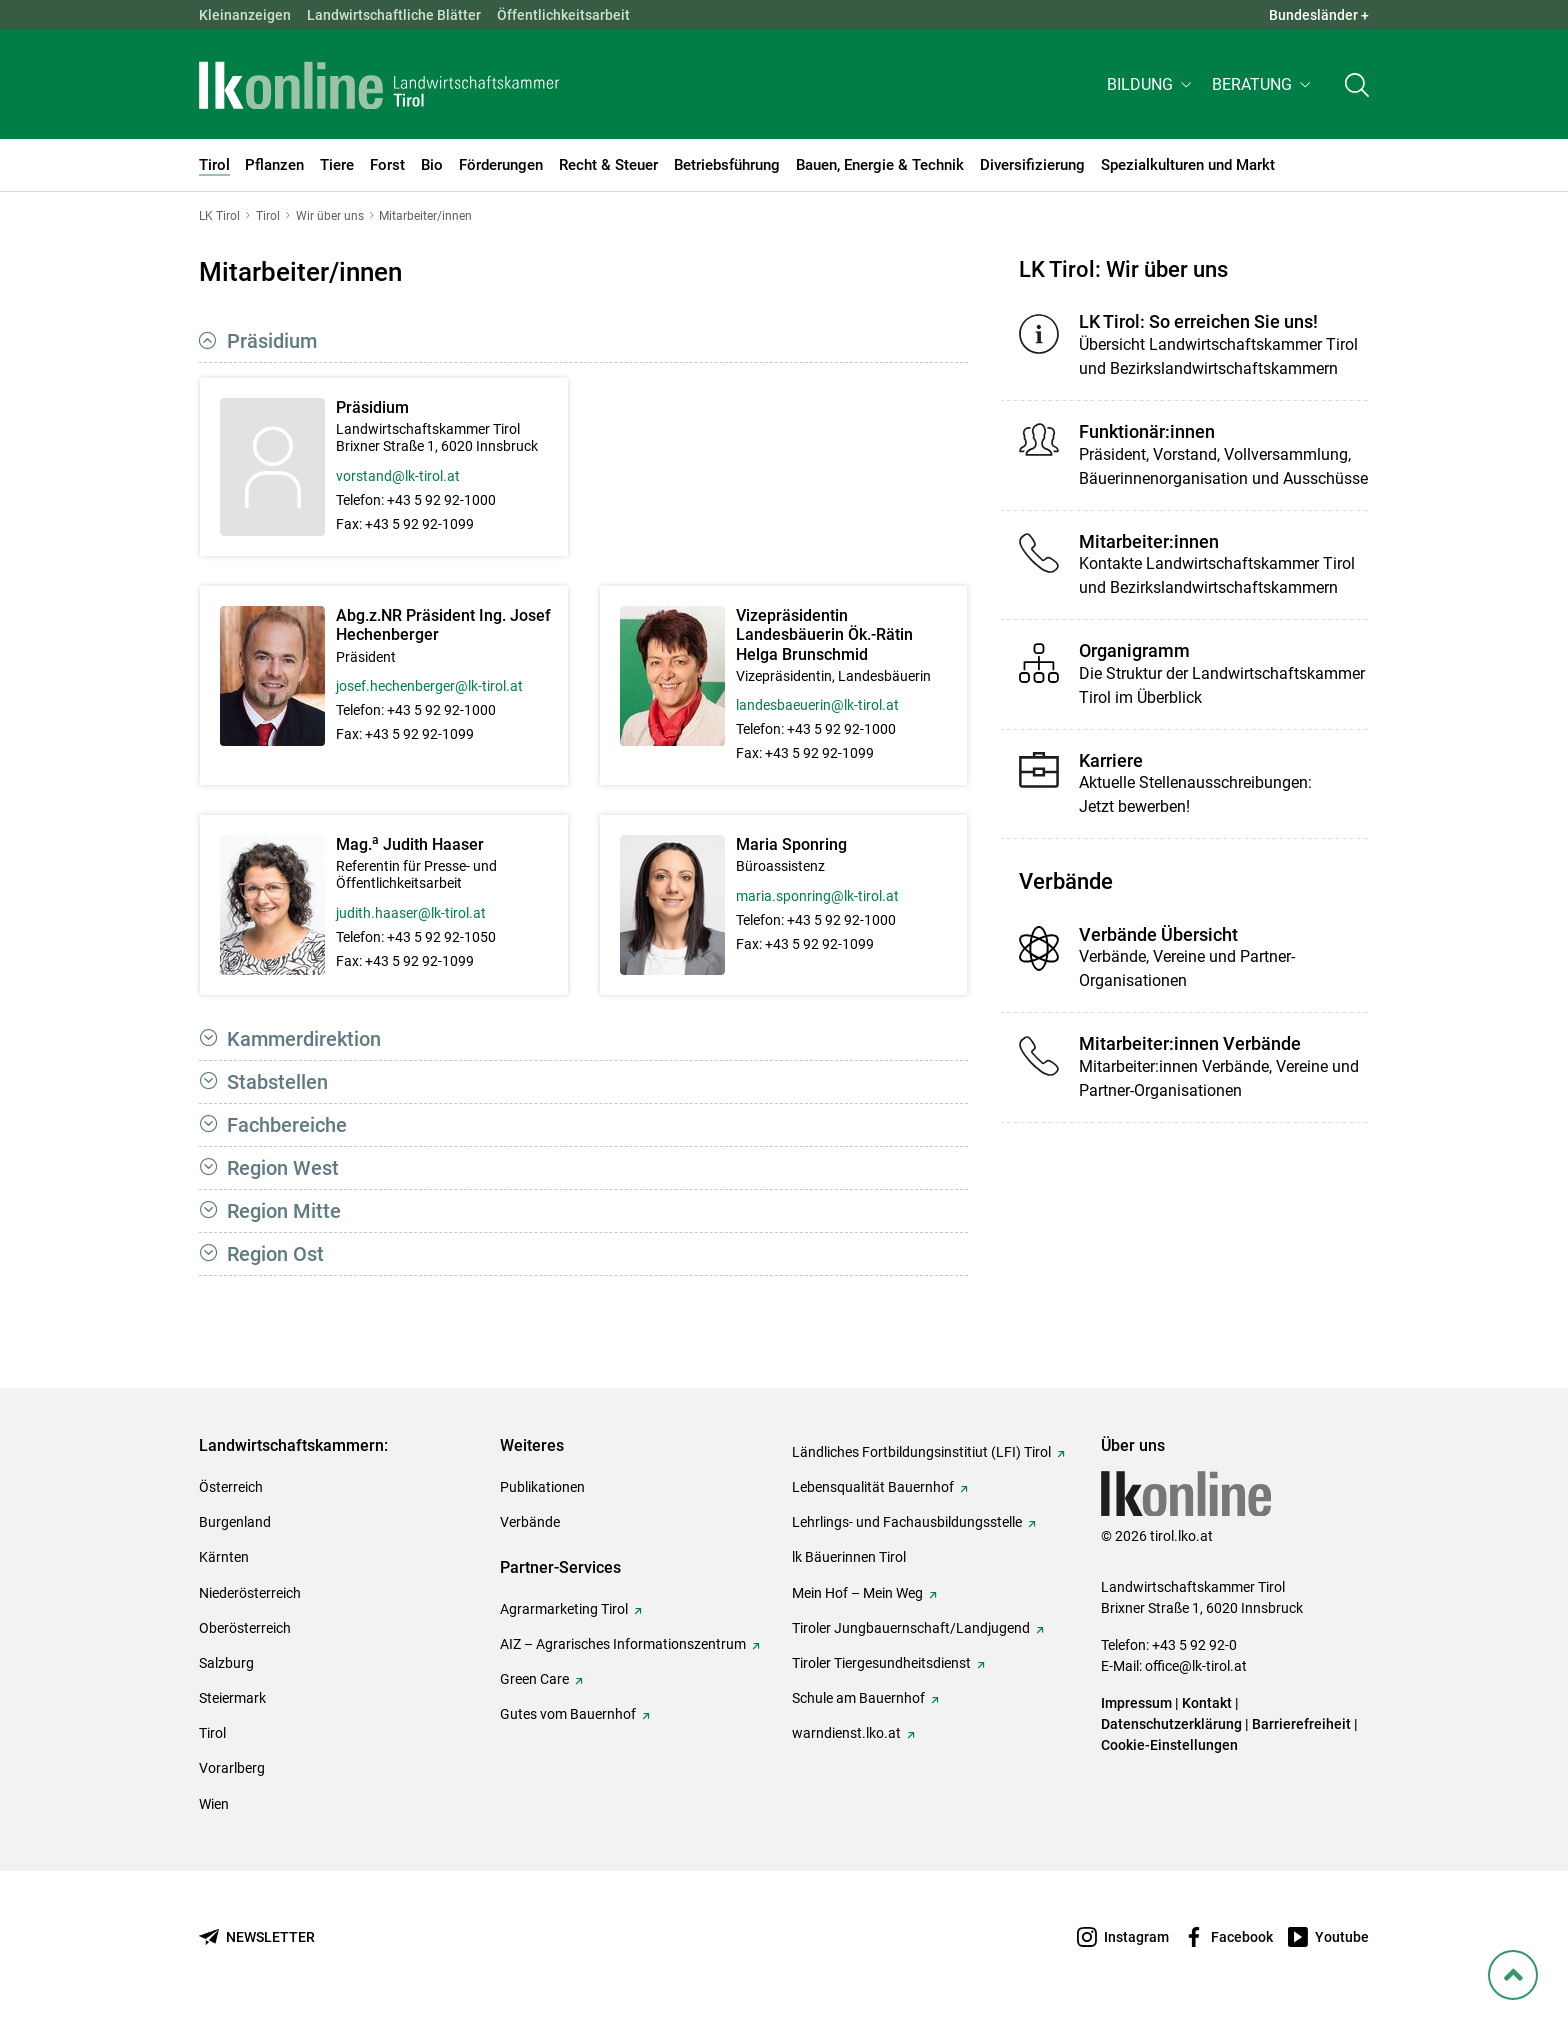 This screenshot has height=2020, width=1568. I want to click on Oberösterreich, so click(245, 1628).